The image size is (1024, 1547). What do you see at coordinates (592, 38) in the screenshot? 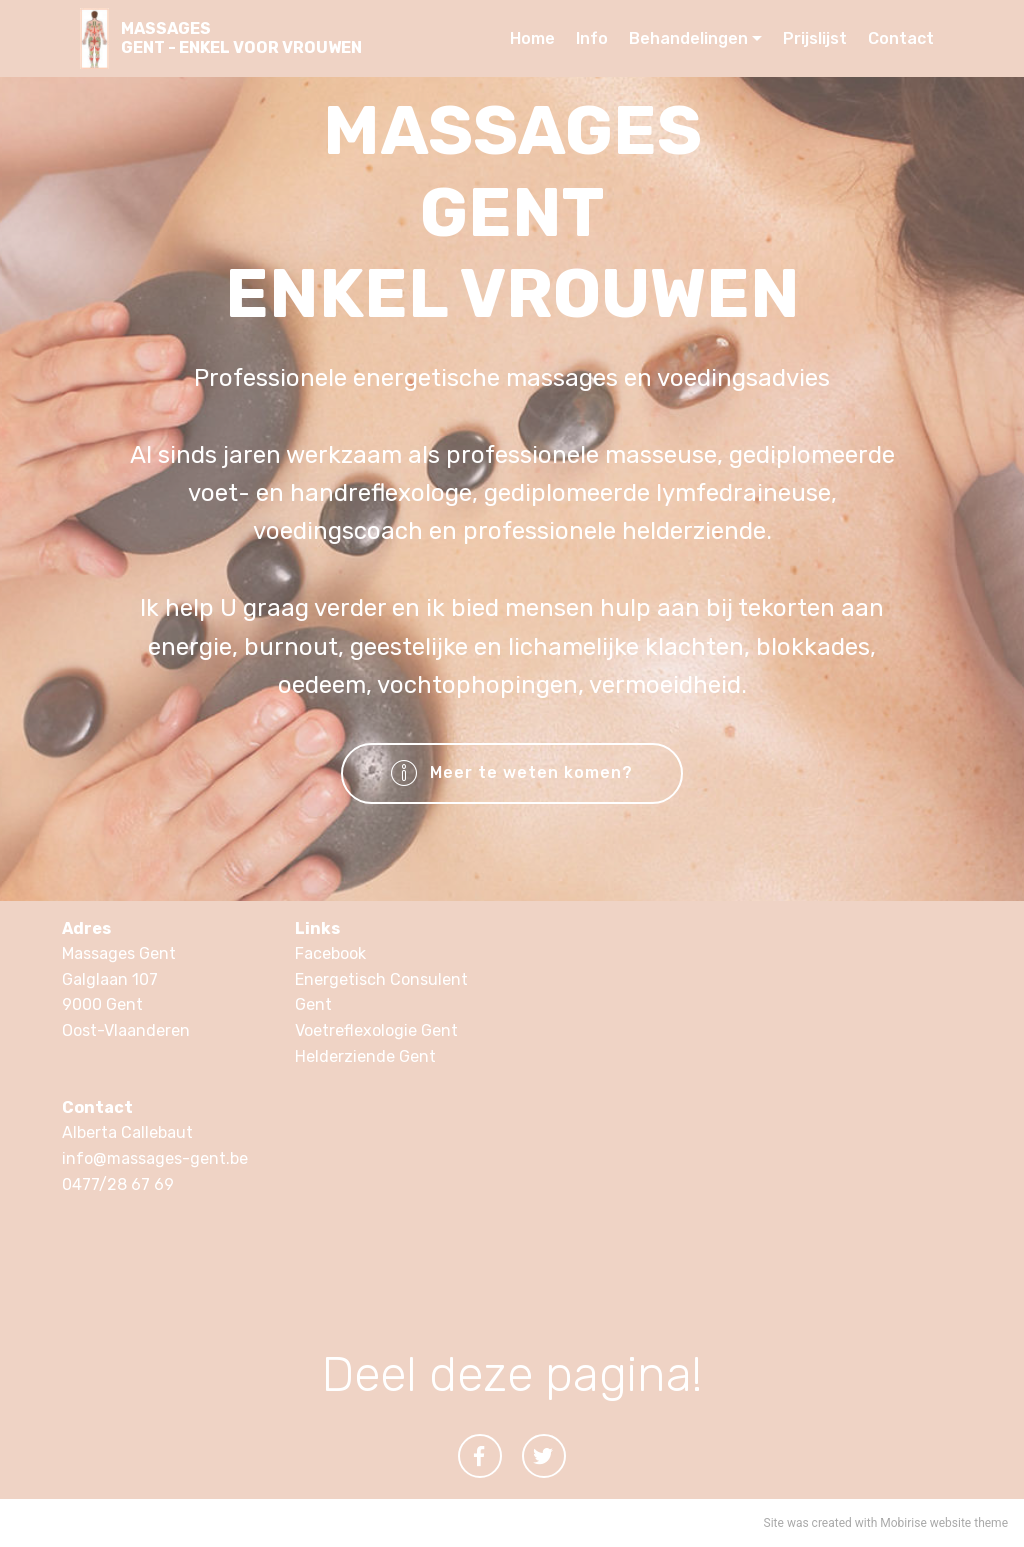
I see `Info` at bounding box center [592, 38].